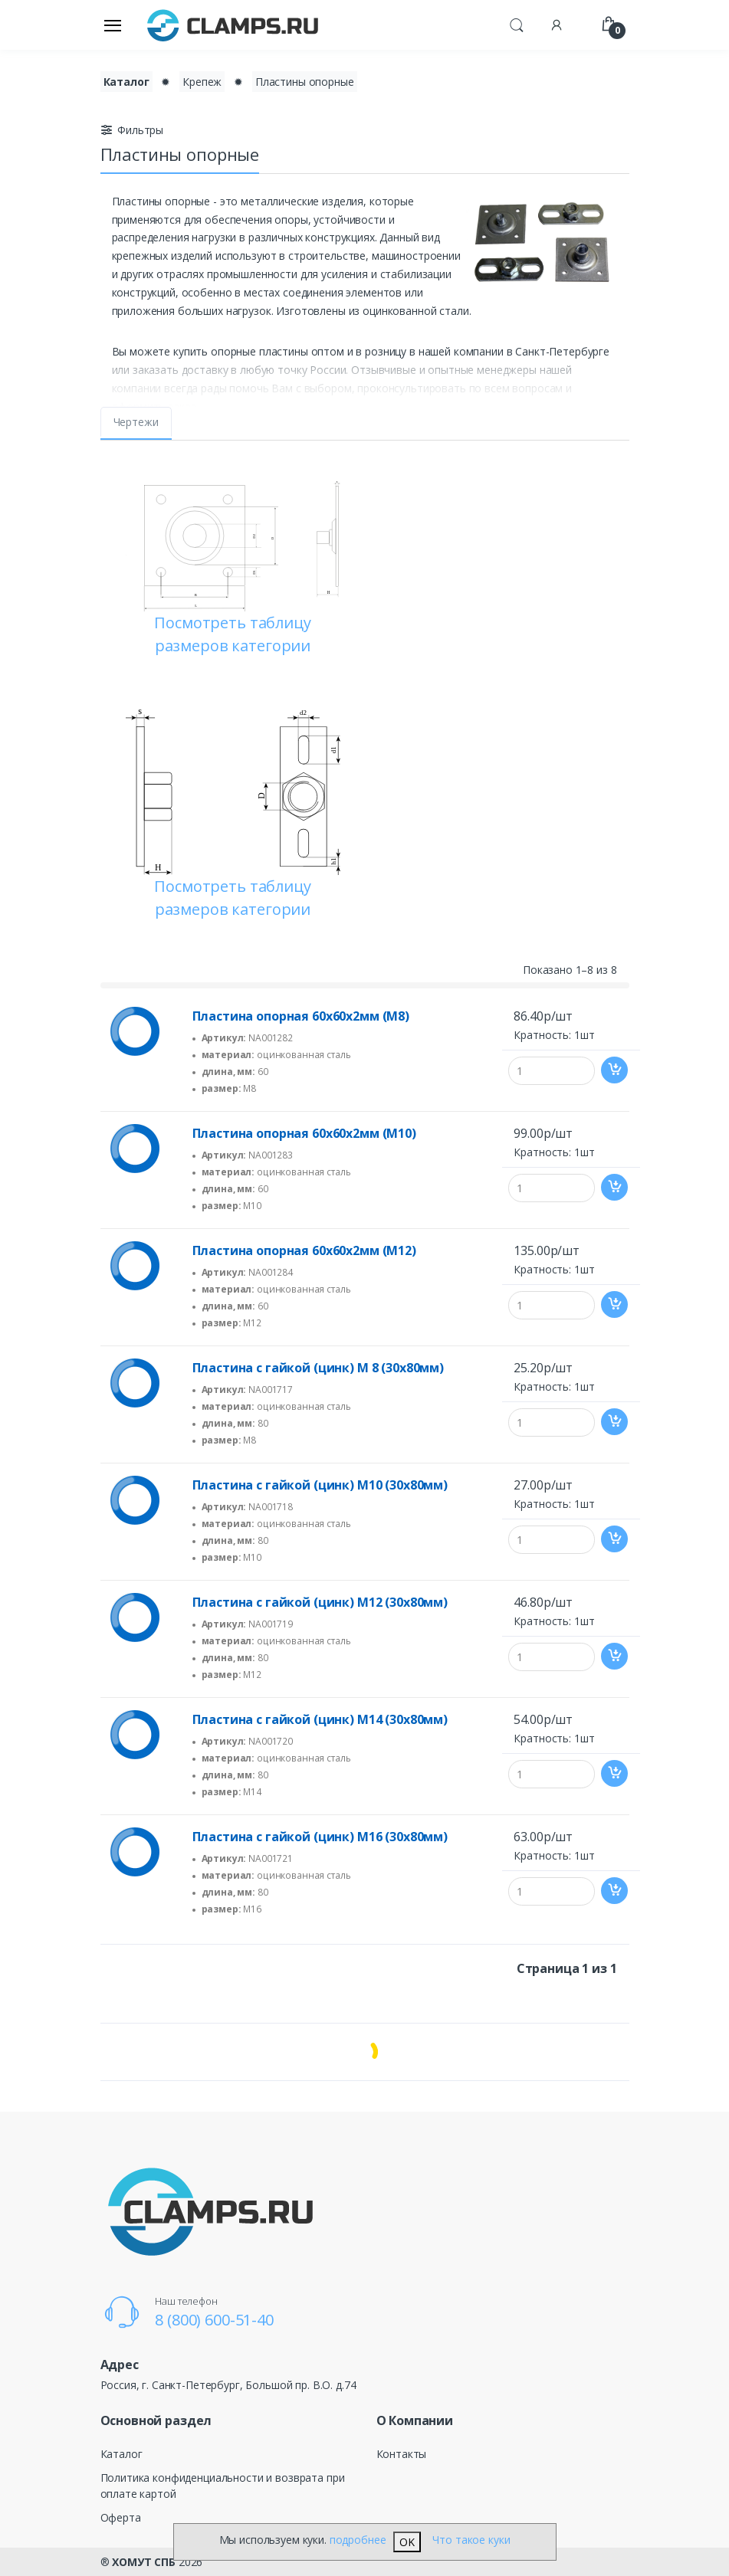  I want to click on Пластина с гайкой (цинк) M 8 (30х80мм), so click(318, 1367).